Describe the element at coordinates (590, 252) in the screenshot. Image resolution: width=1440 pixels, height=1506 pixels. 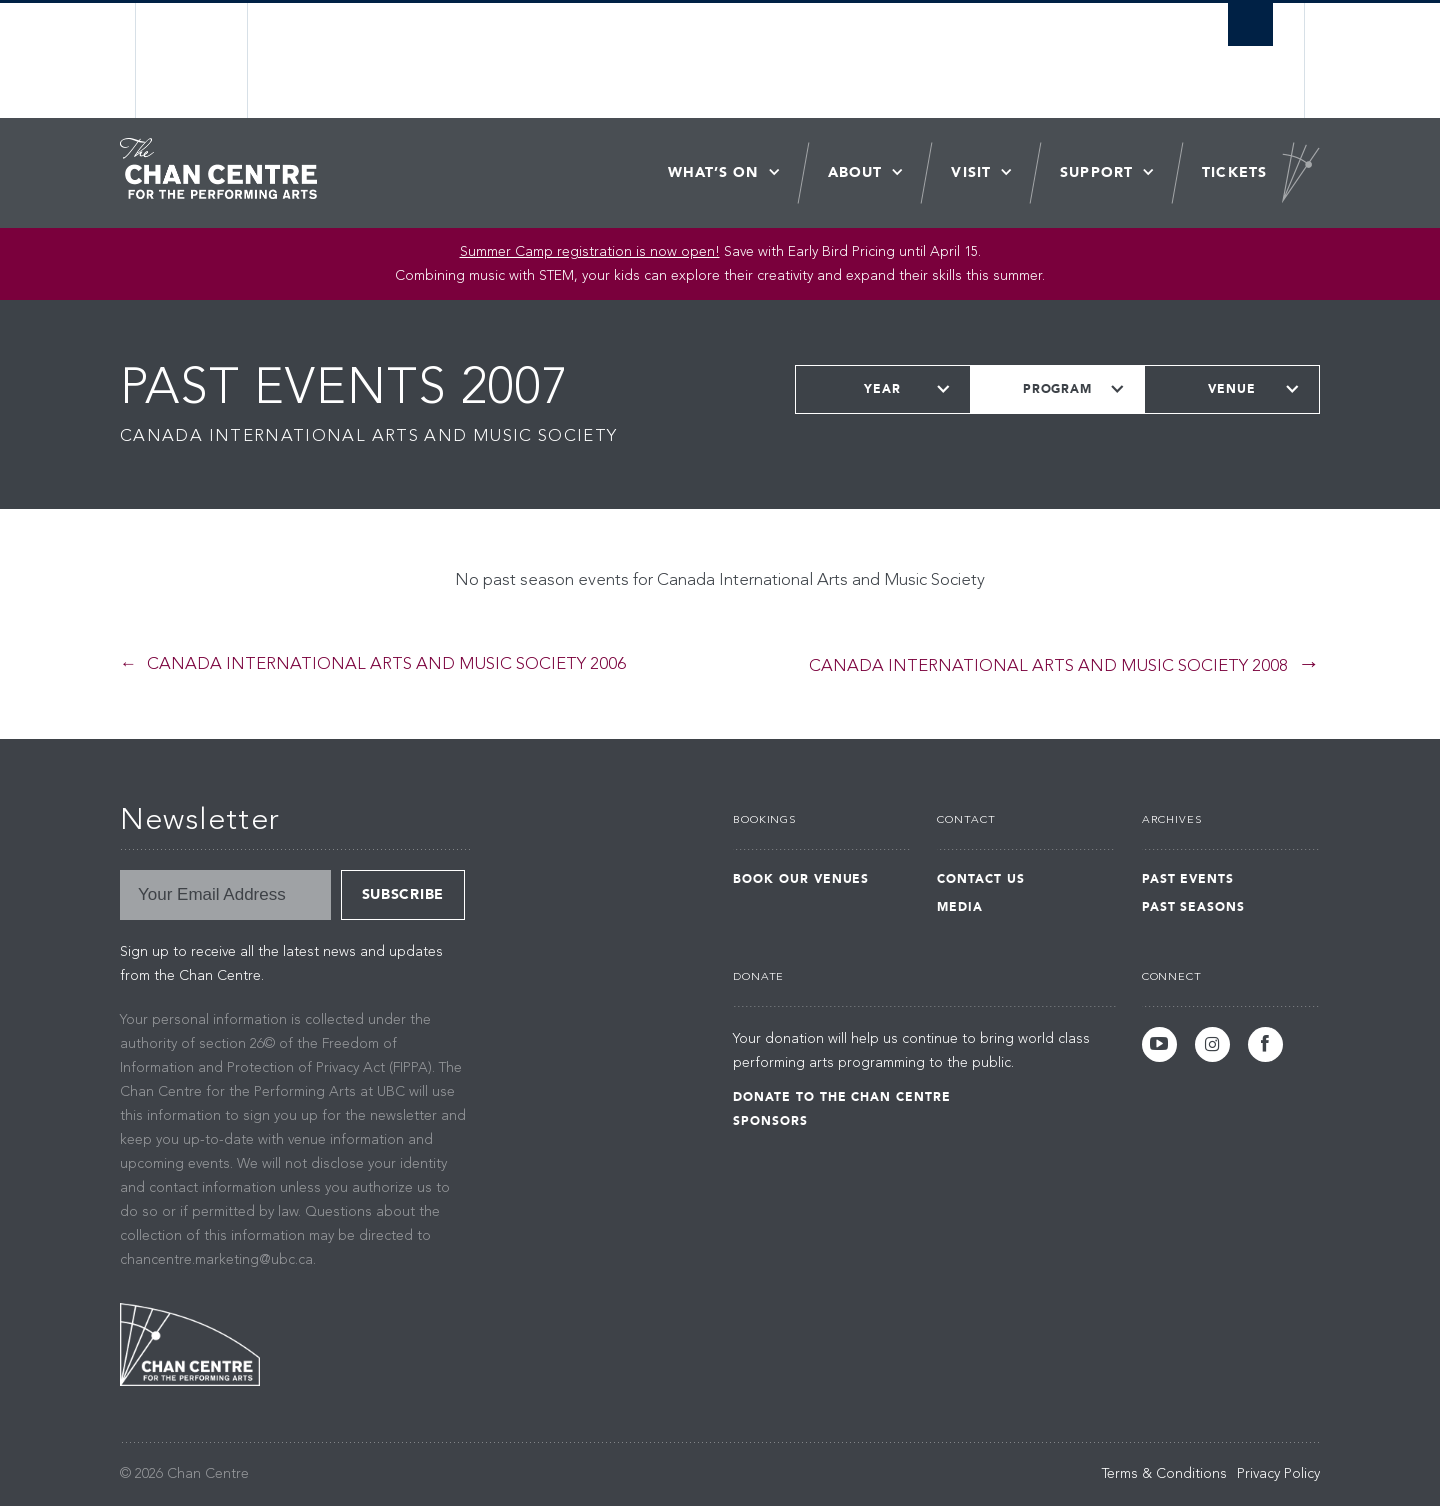
I see `Summer Camp registration is now open! [Link Summer Camp registration is now open!]` at that location.